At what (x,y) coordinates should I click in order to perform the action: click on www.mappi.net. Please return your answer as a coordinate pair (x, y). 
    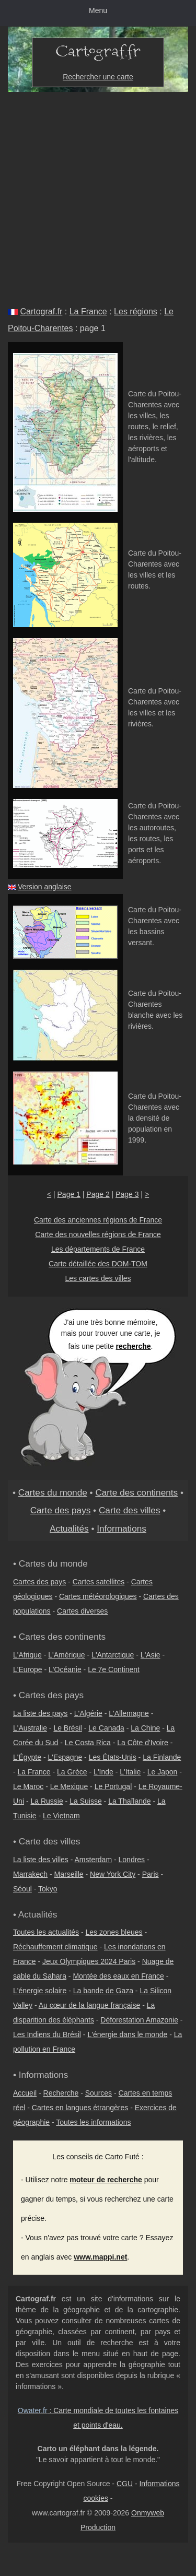
    Looking at the image, I should click on (100, 2257).